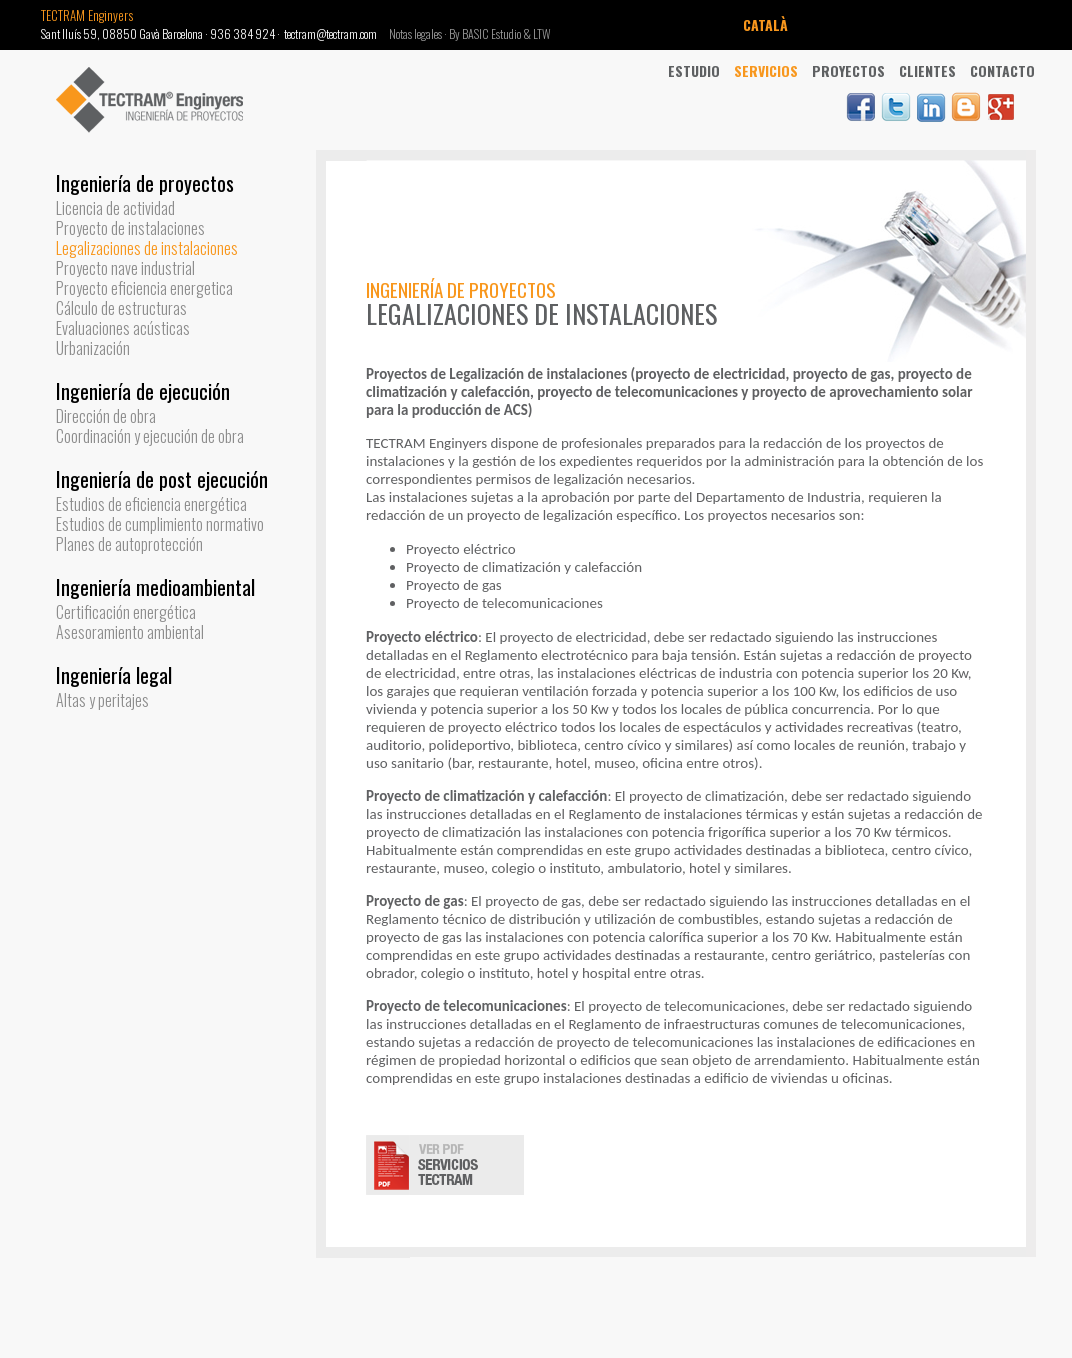 This screenshot has height=1358, width=1072. Describe the element at coordinates (102, 700) in the screenshot. I see `Altas y peritajes` at that location.